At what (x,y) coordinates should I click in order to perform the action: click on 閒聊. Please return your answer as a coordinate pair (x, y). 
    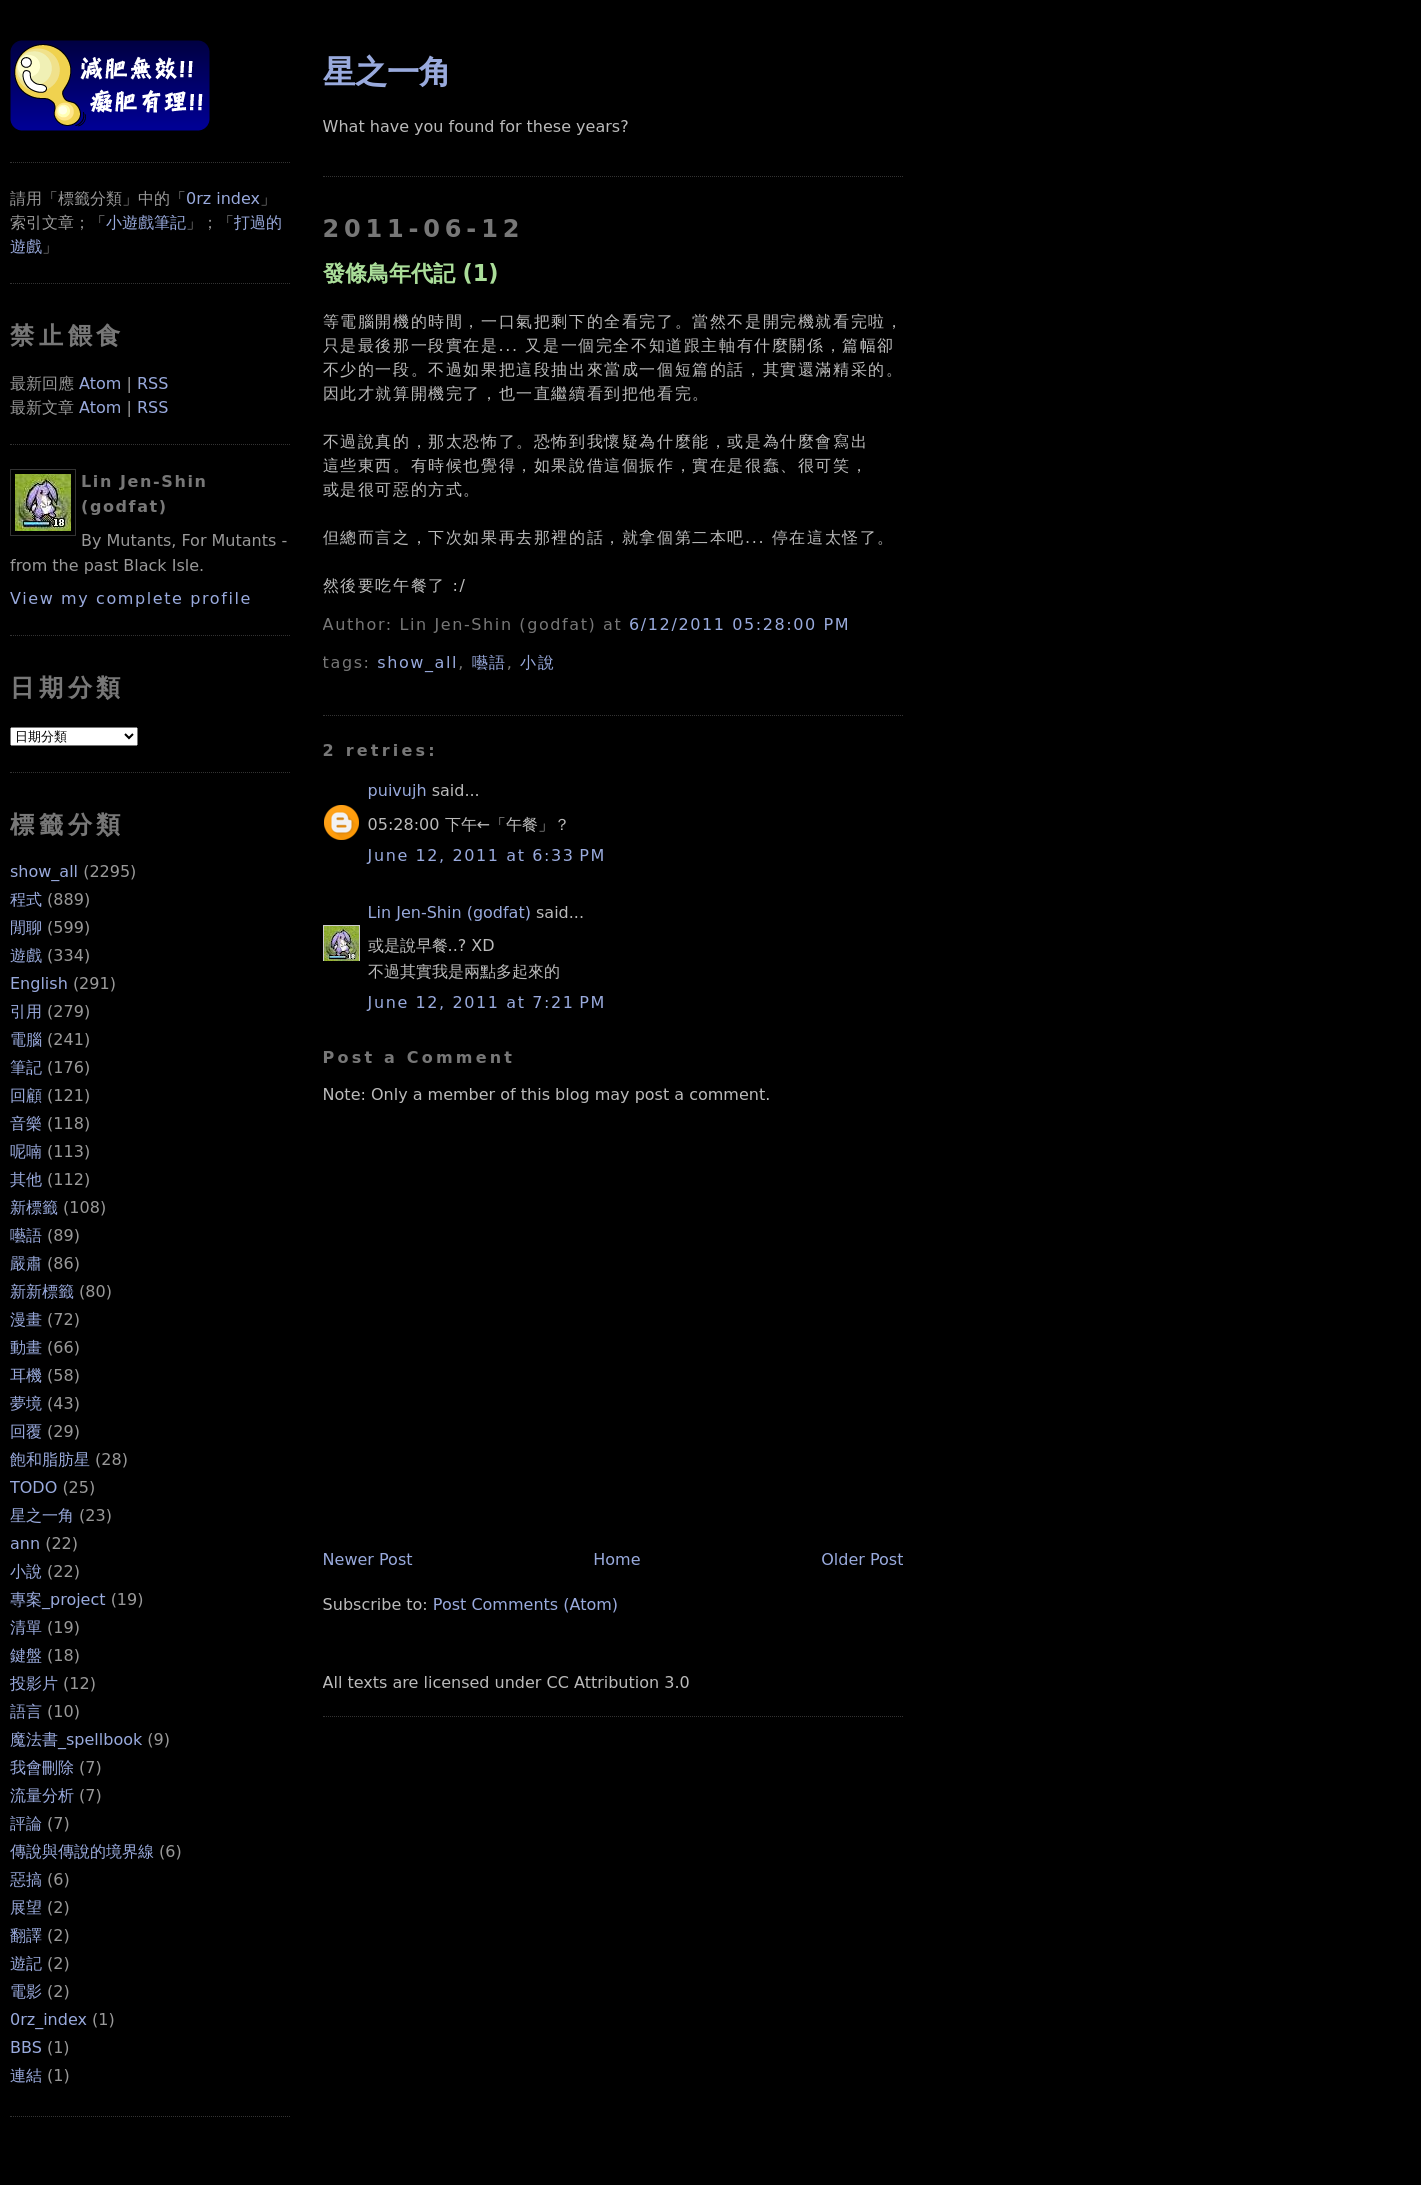
    Looking at the image, I should click on (26, 927).